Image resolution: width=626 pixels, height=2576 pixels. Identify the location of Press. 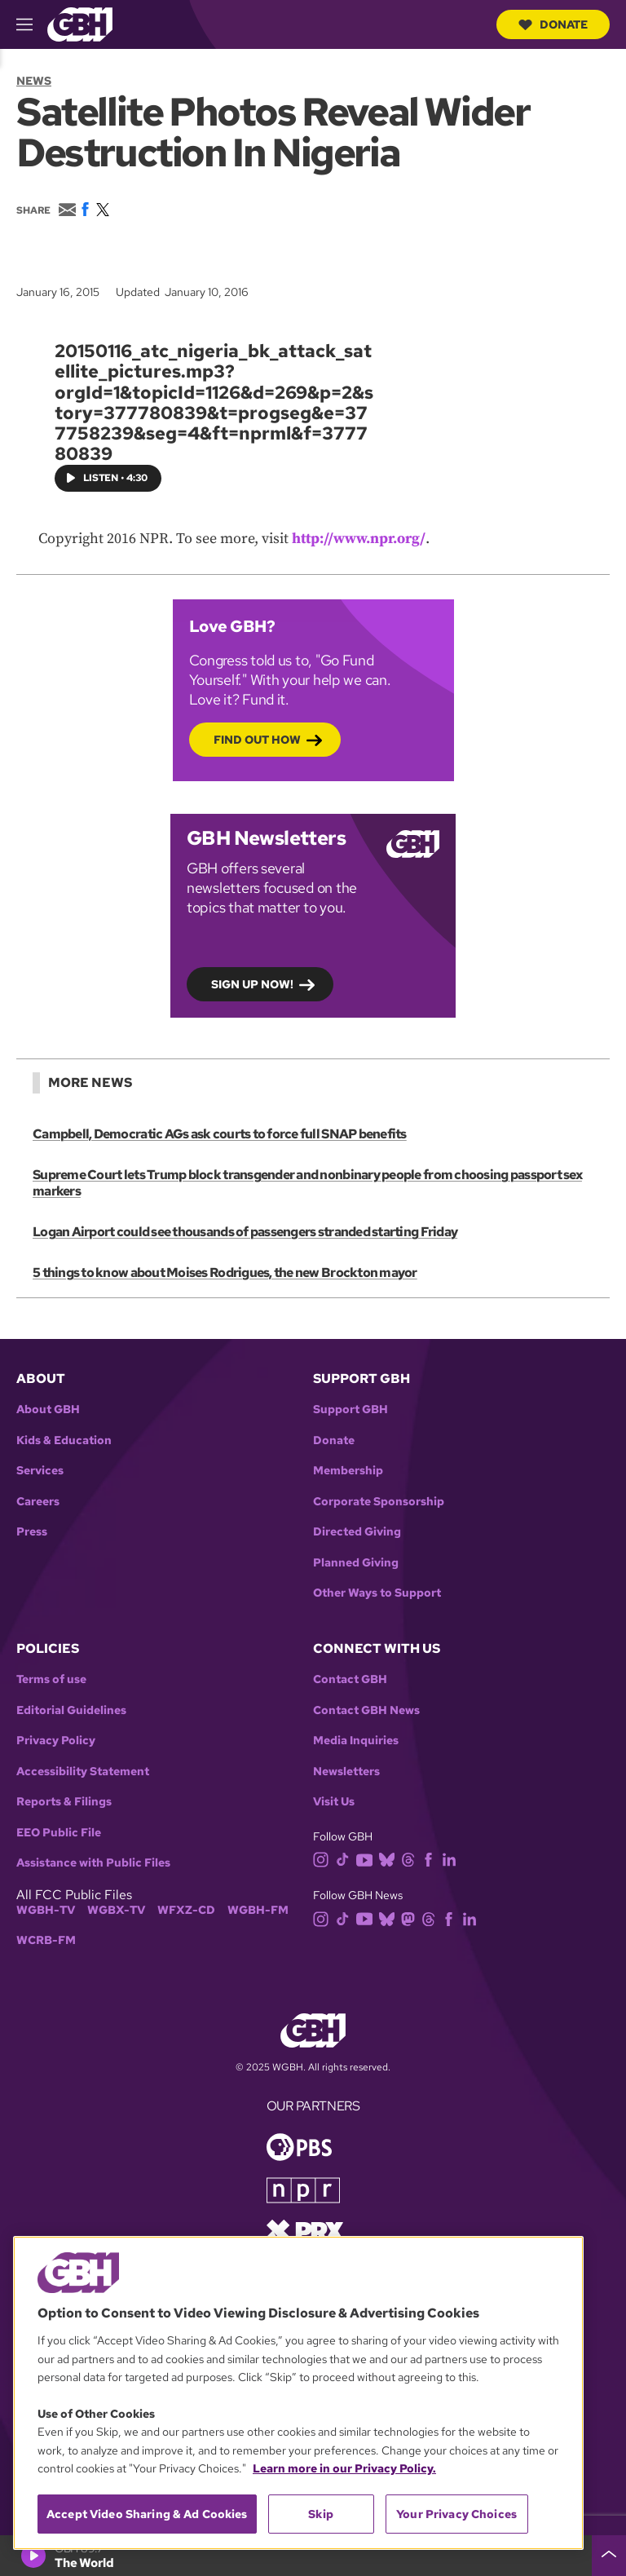
(31, 1532).